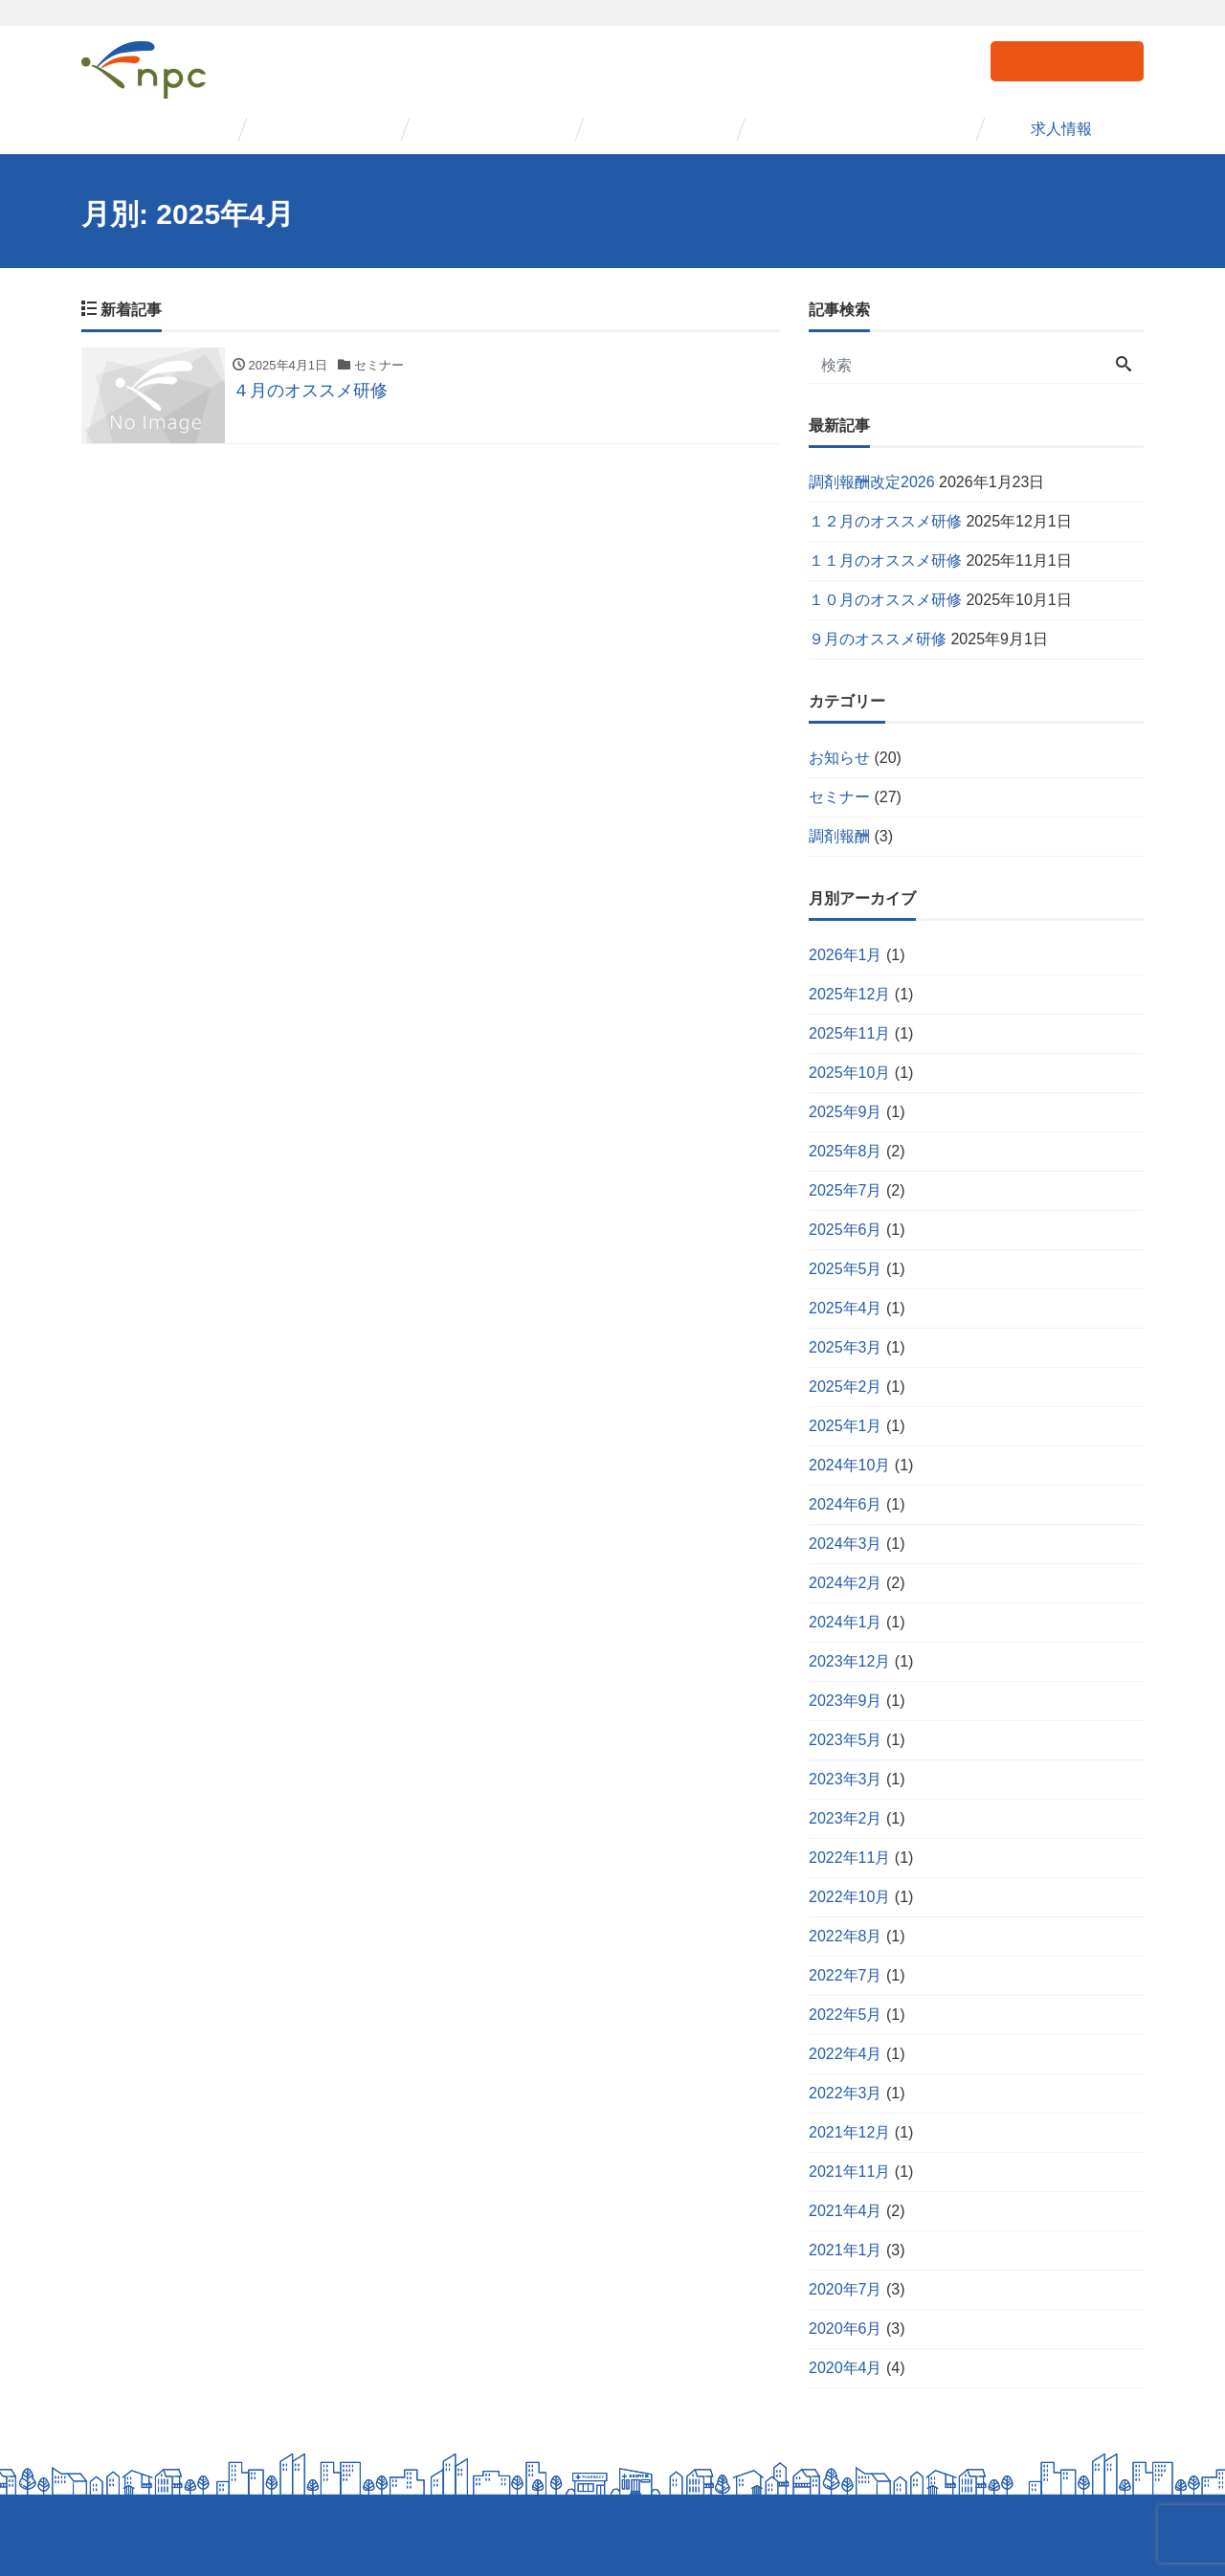 The width and height of the screenshot is (1225, 2576). Describe the element at coordinates (131, 2535) in the screenshot. I see `個人情報保護方針` at that location.